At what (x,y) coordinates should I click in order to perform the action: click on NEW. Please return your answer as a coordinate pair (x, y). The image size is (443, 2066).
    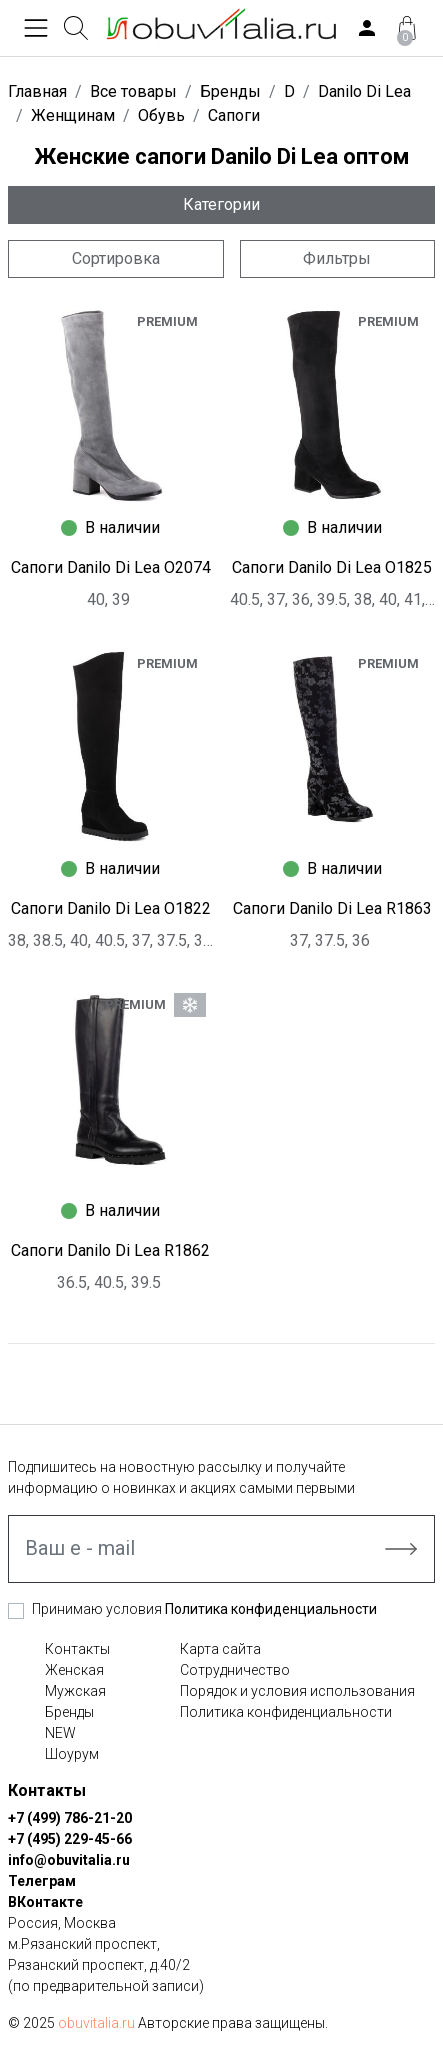
    Looking at the image, I should click on (60, 1733).